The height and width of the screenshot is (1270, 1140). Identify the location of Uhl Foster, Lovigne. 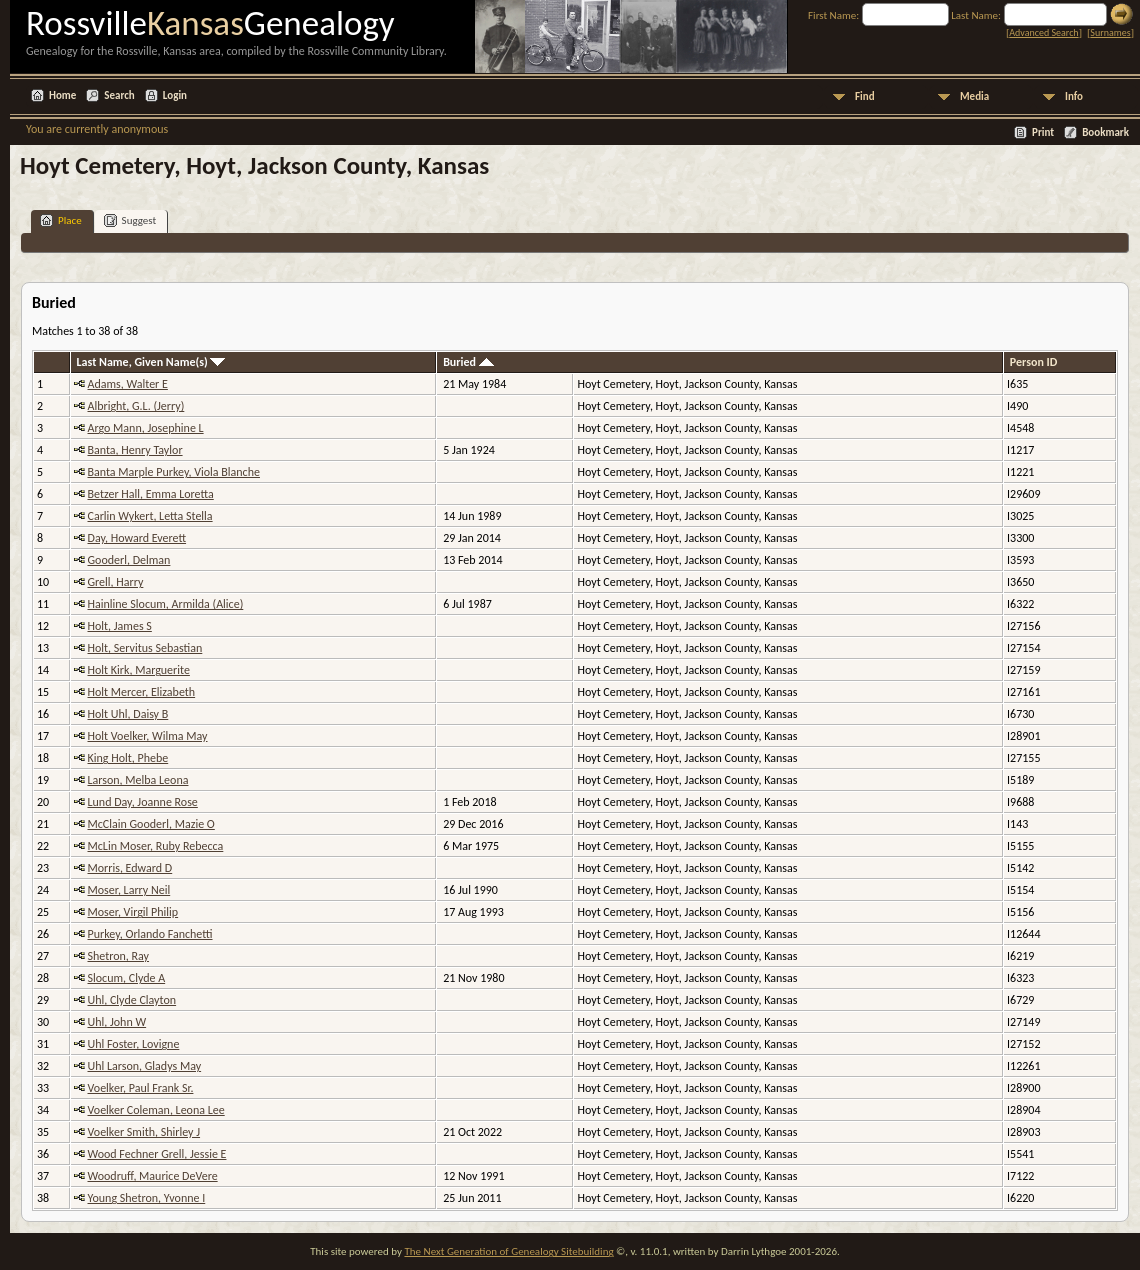
(134, 1044).